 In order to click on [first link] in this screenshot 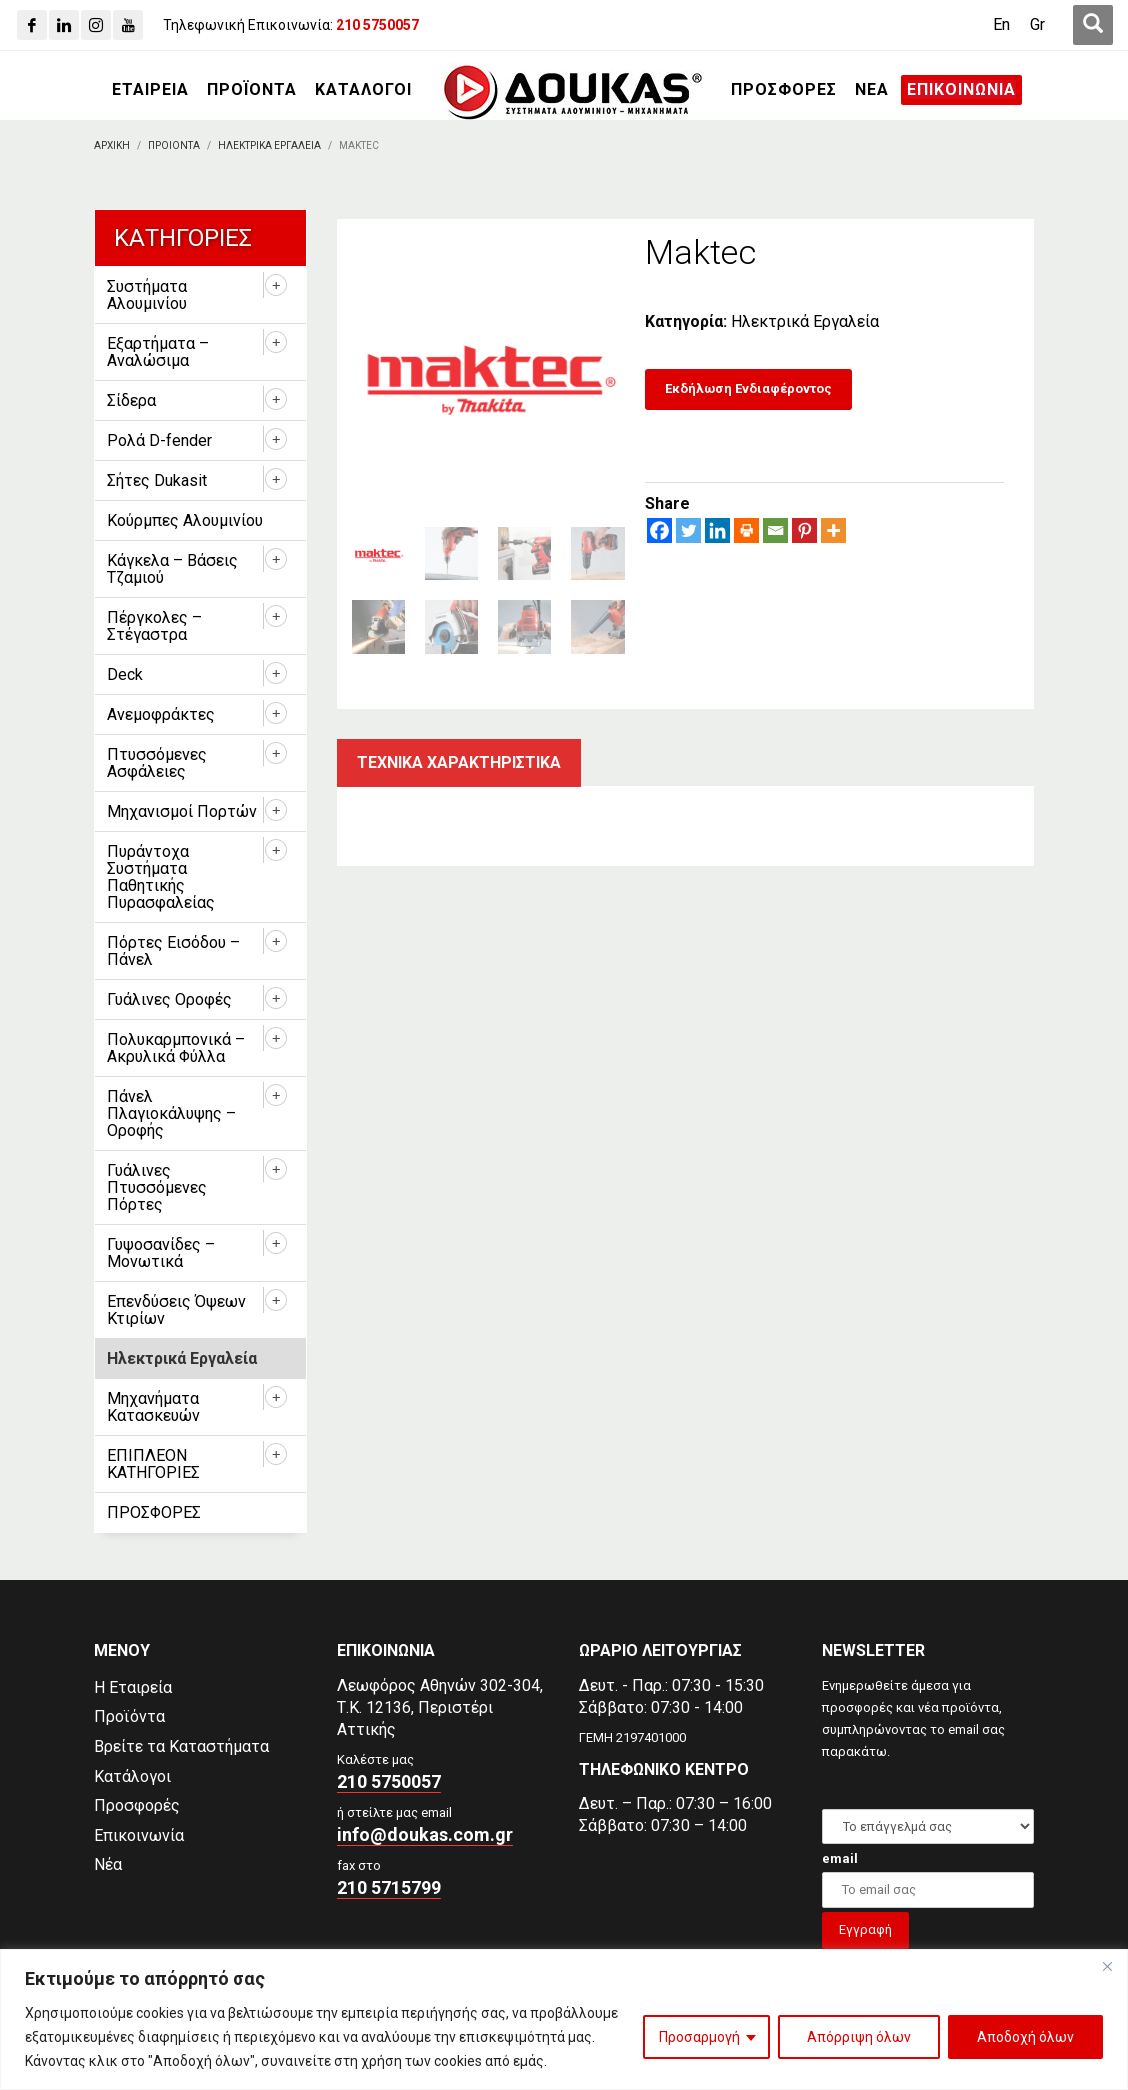, I will do `click(1093, 25)`.